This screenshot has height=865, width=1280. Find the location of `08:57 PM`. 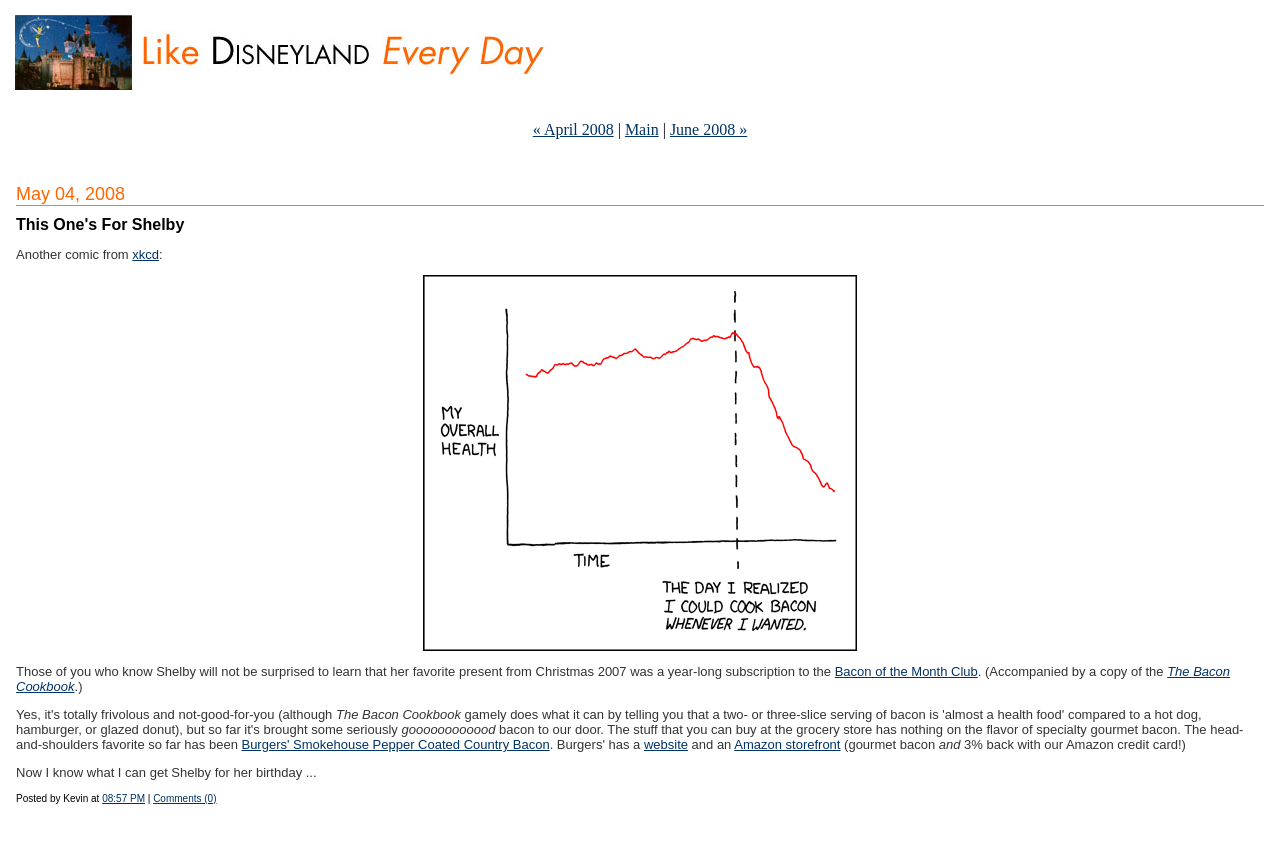

08:57 PM is located at coordinates (123, 798).